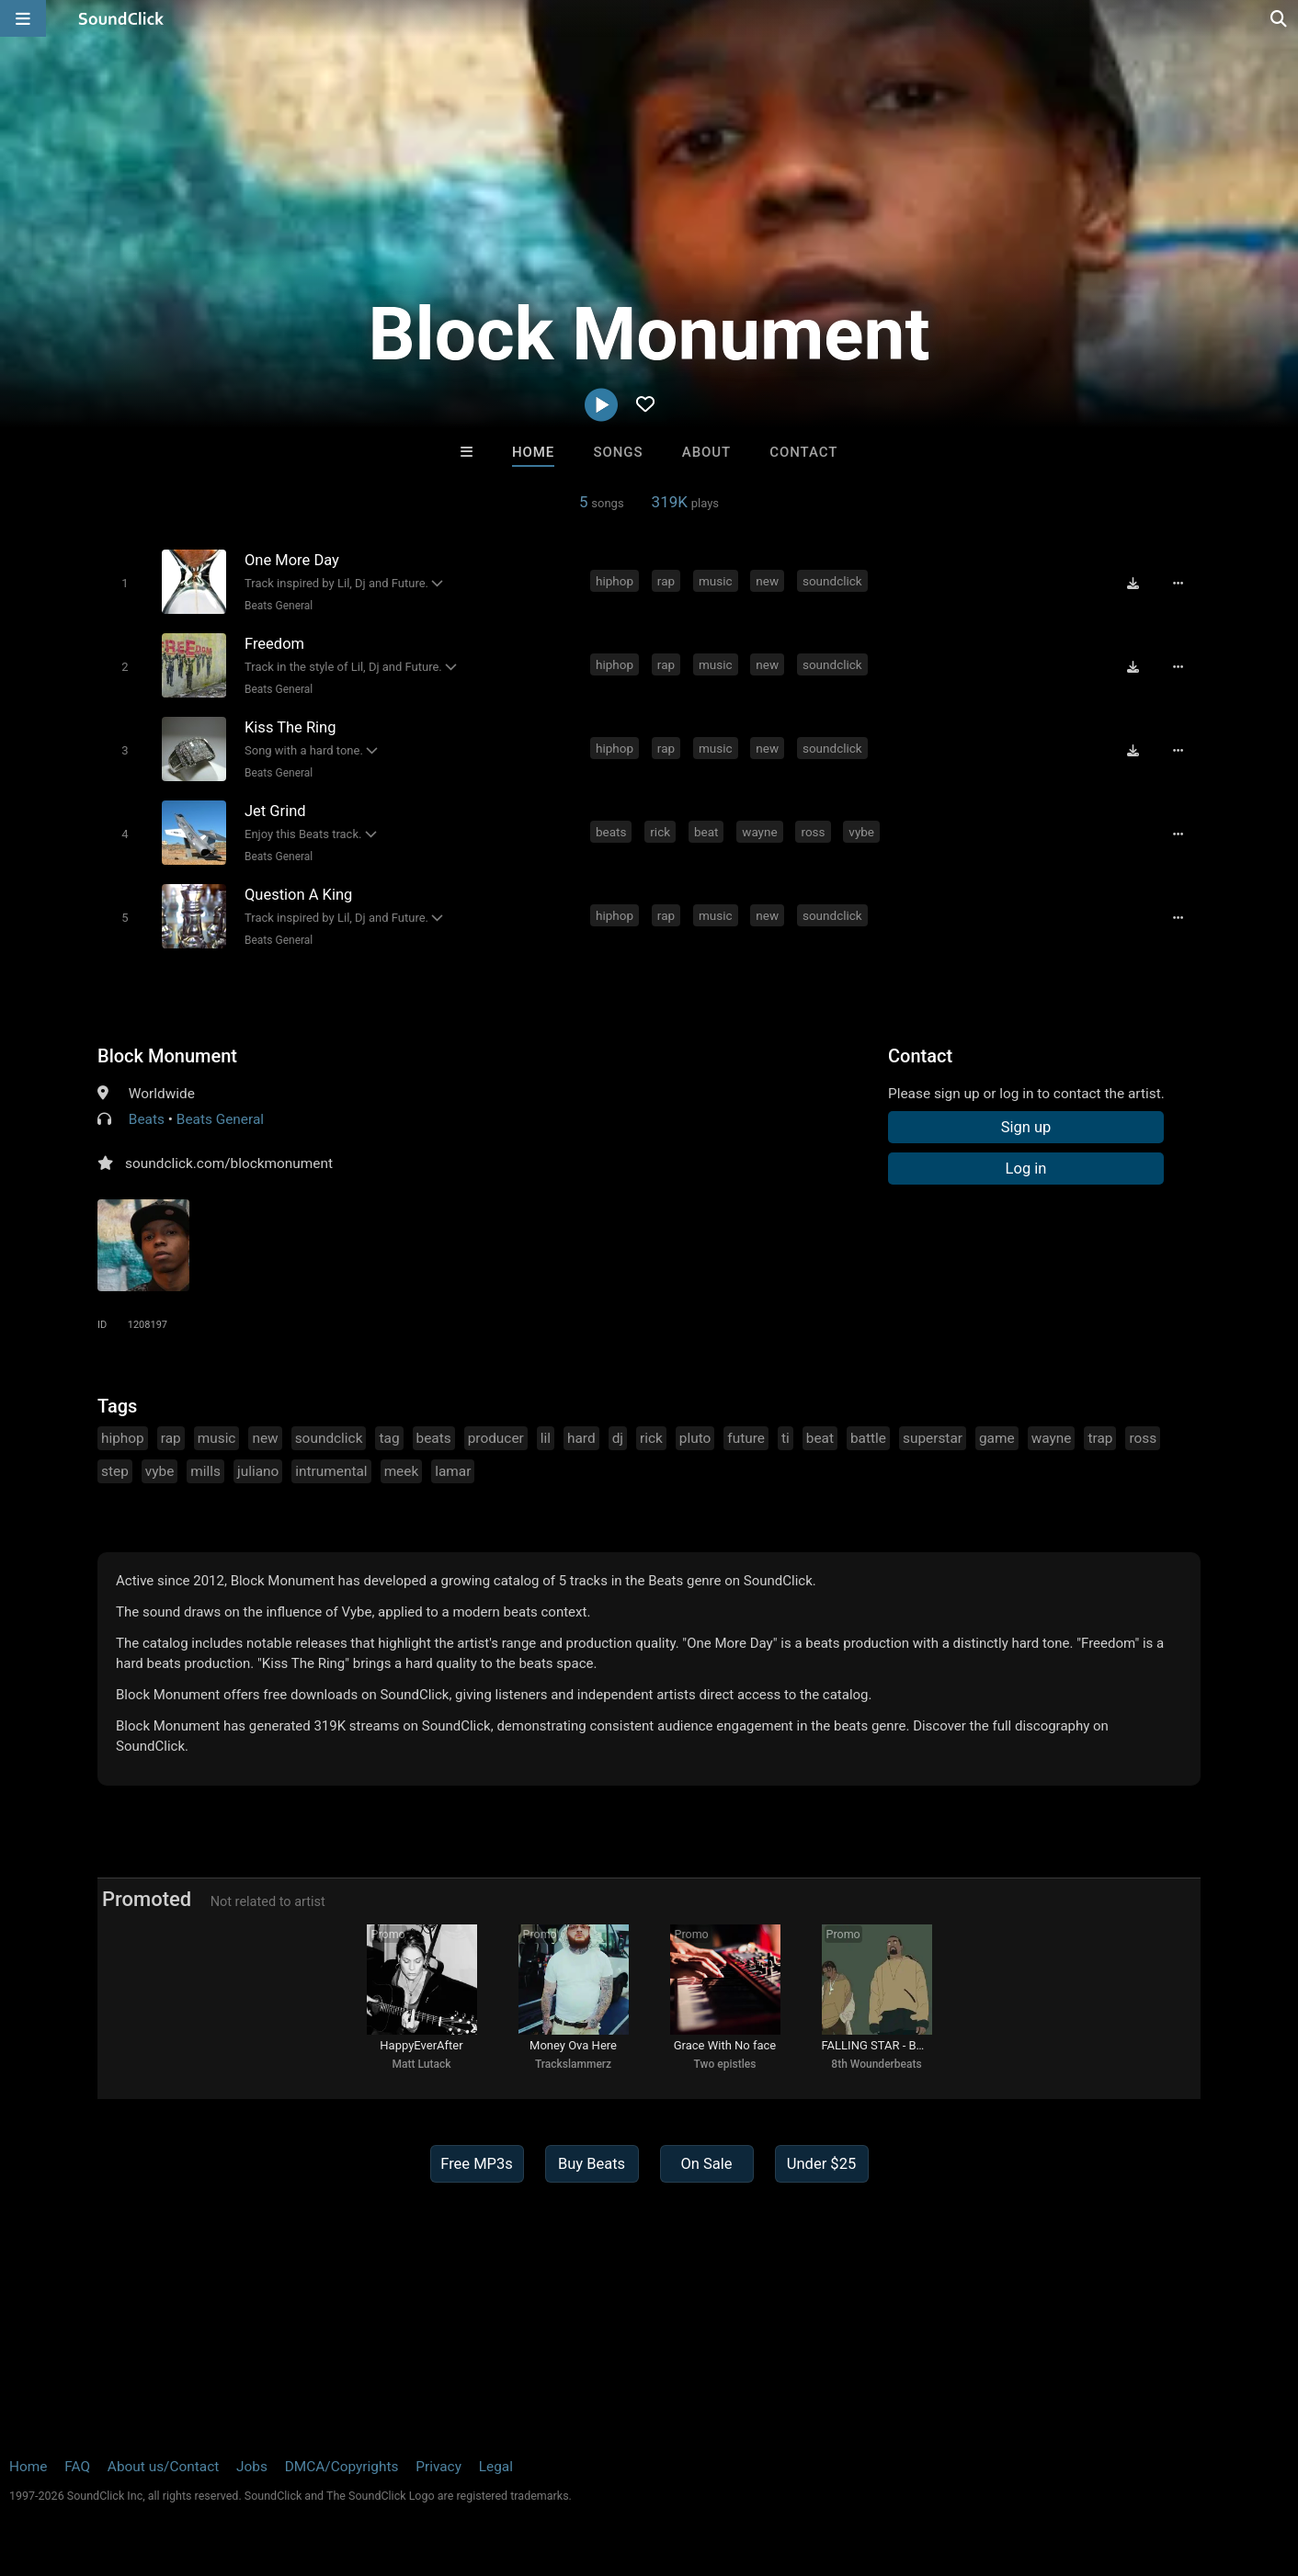 The image size is (1298, 2576). I want to click on rap, so click(666, 580).